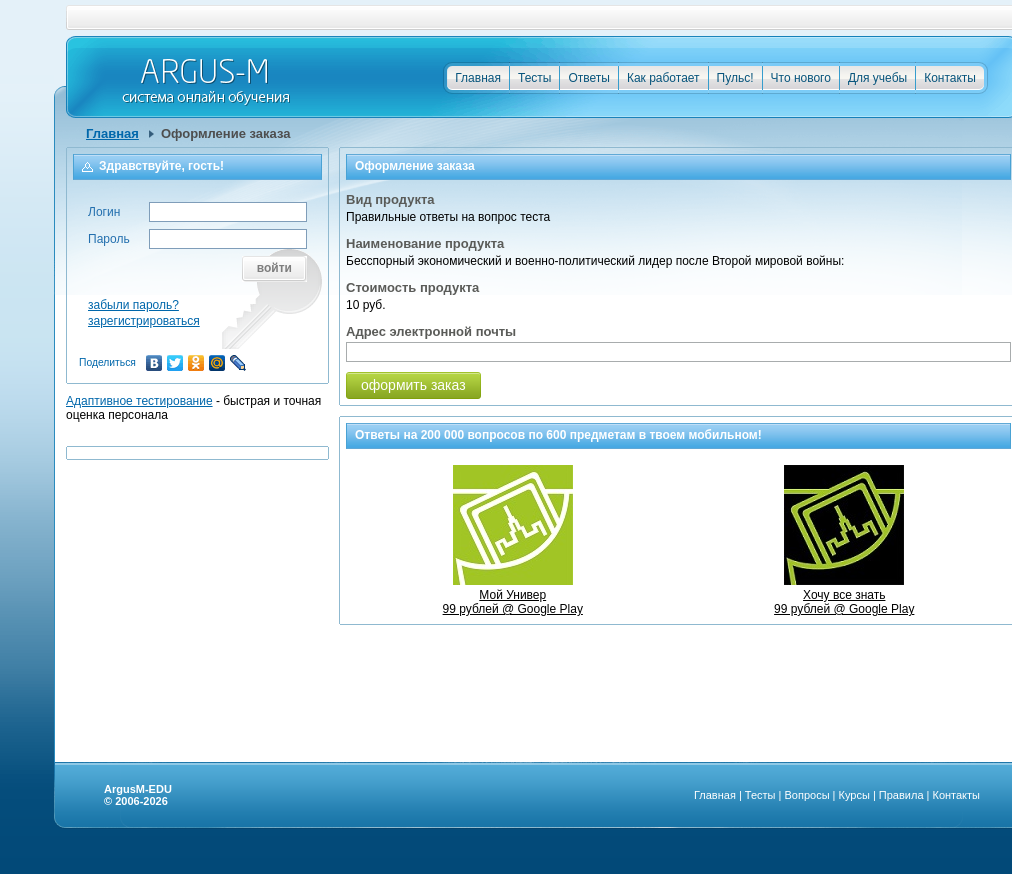 This screenshot has height=874, width=1012. I want to click on Адрес электронной почты, so click(431, 331).